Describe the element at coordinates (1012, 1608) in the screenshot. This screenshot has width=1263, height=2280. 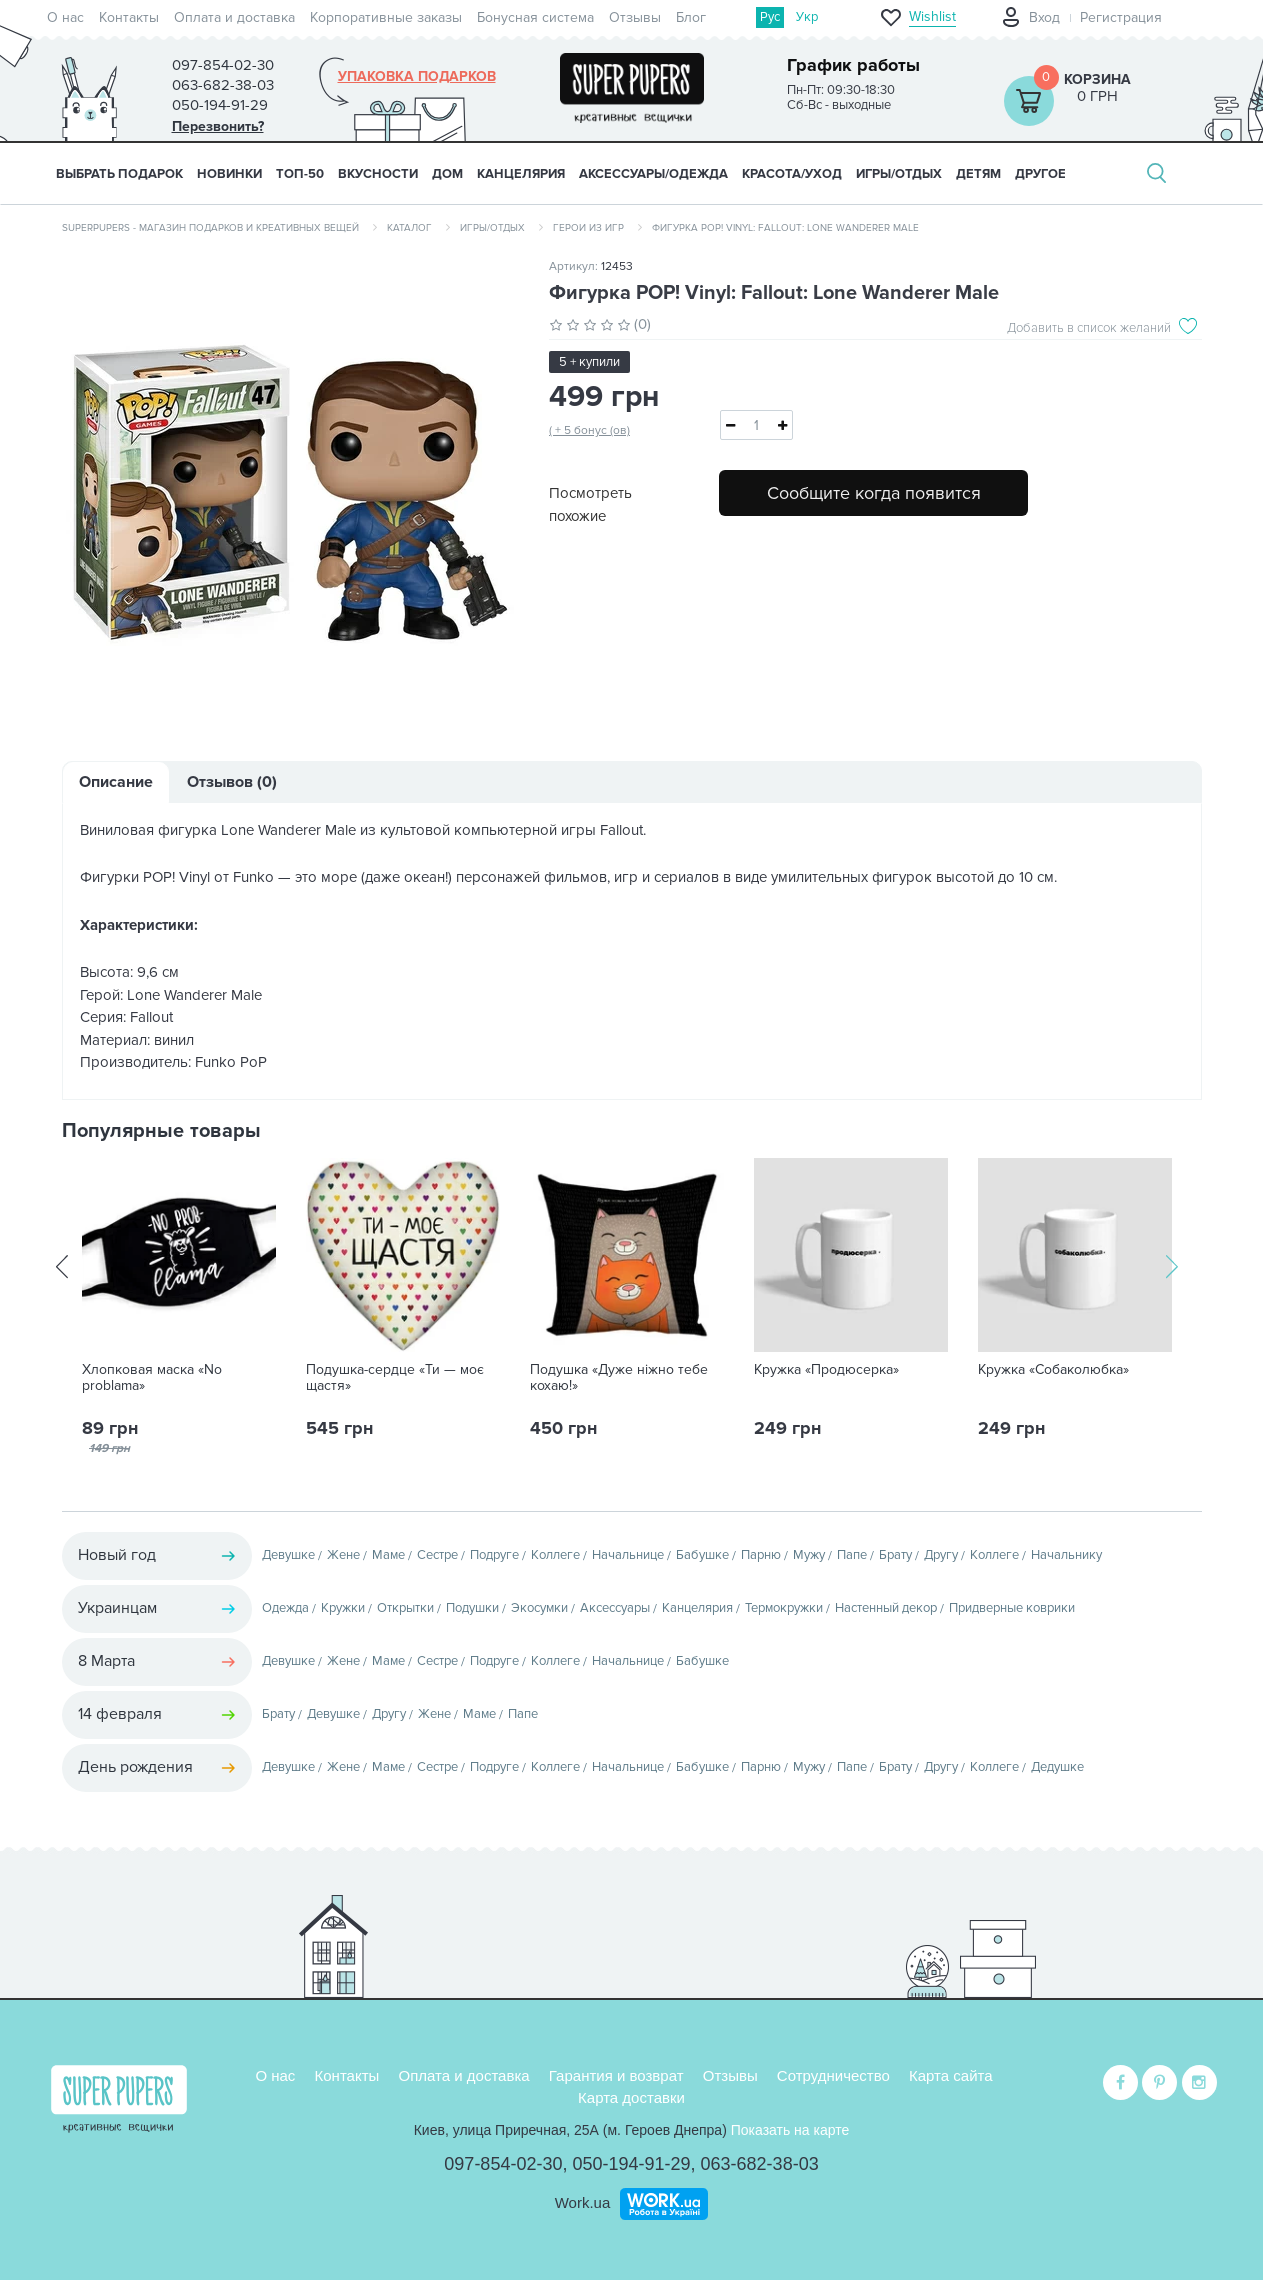
I see `Придверные коврики` at that location.